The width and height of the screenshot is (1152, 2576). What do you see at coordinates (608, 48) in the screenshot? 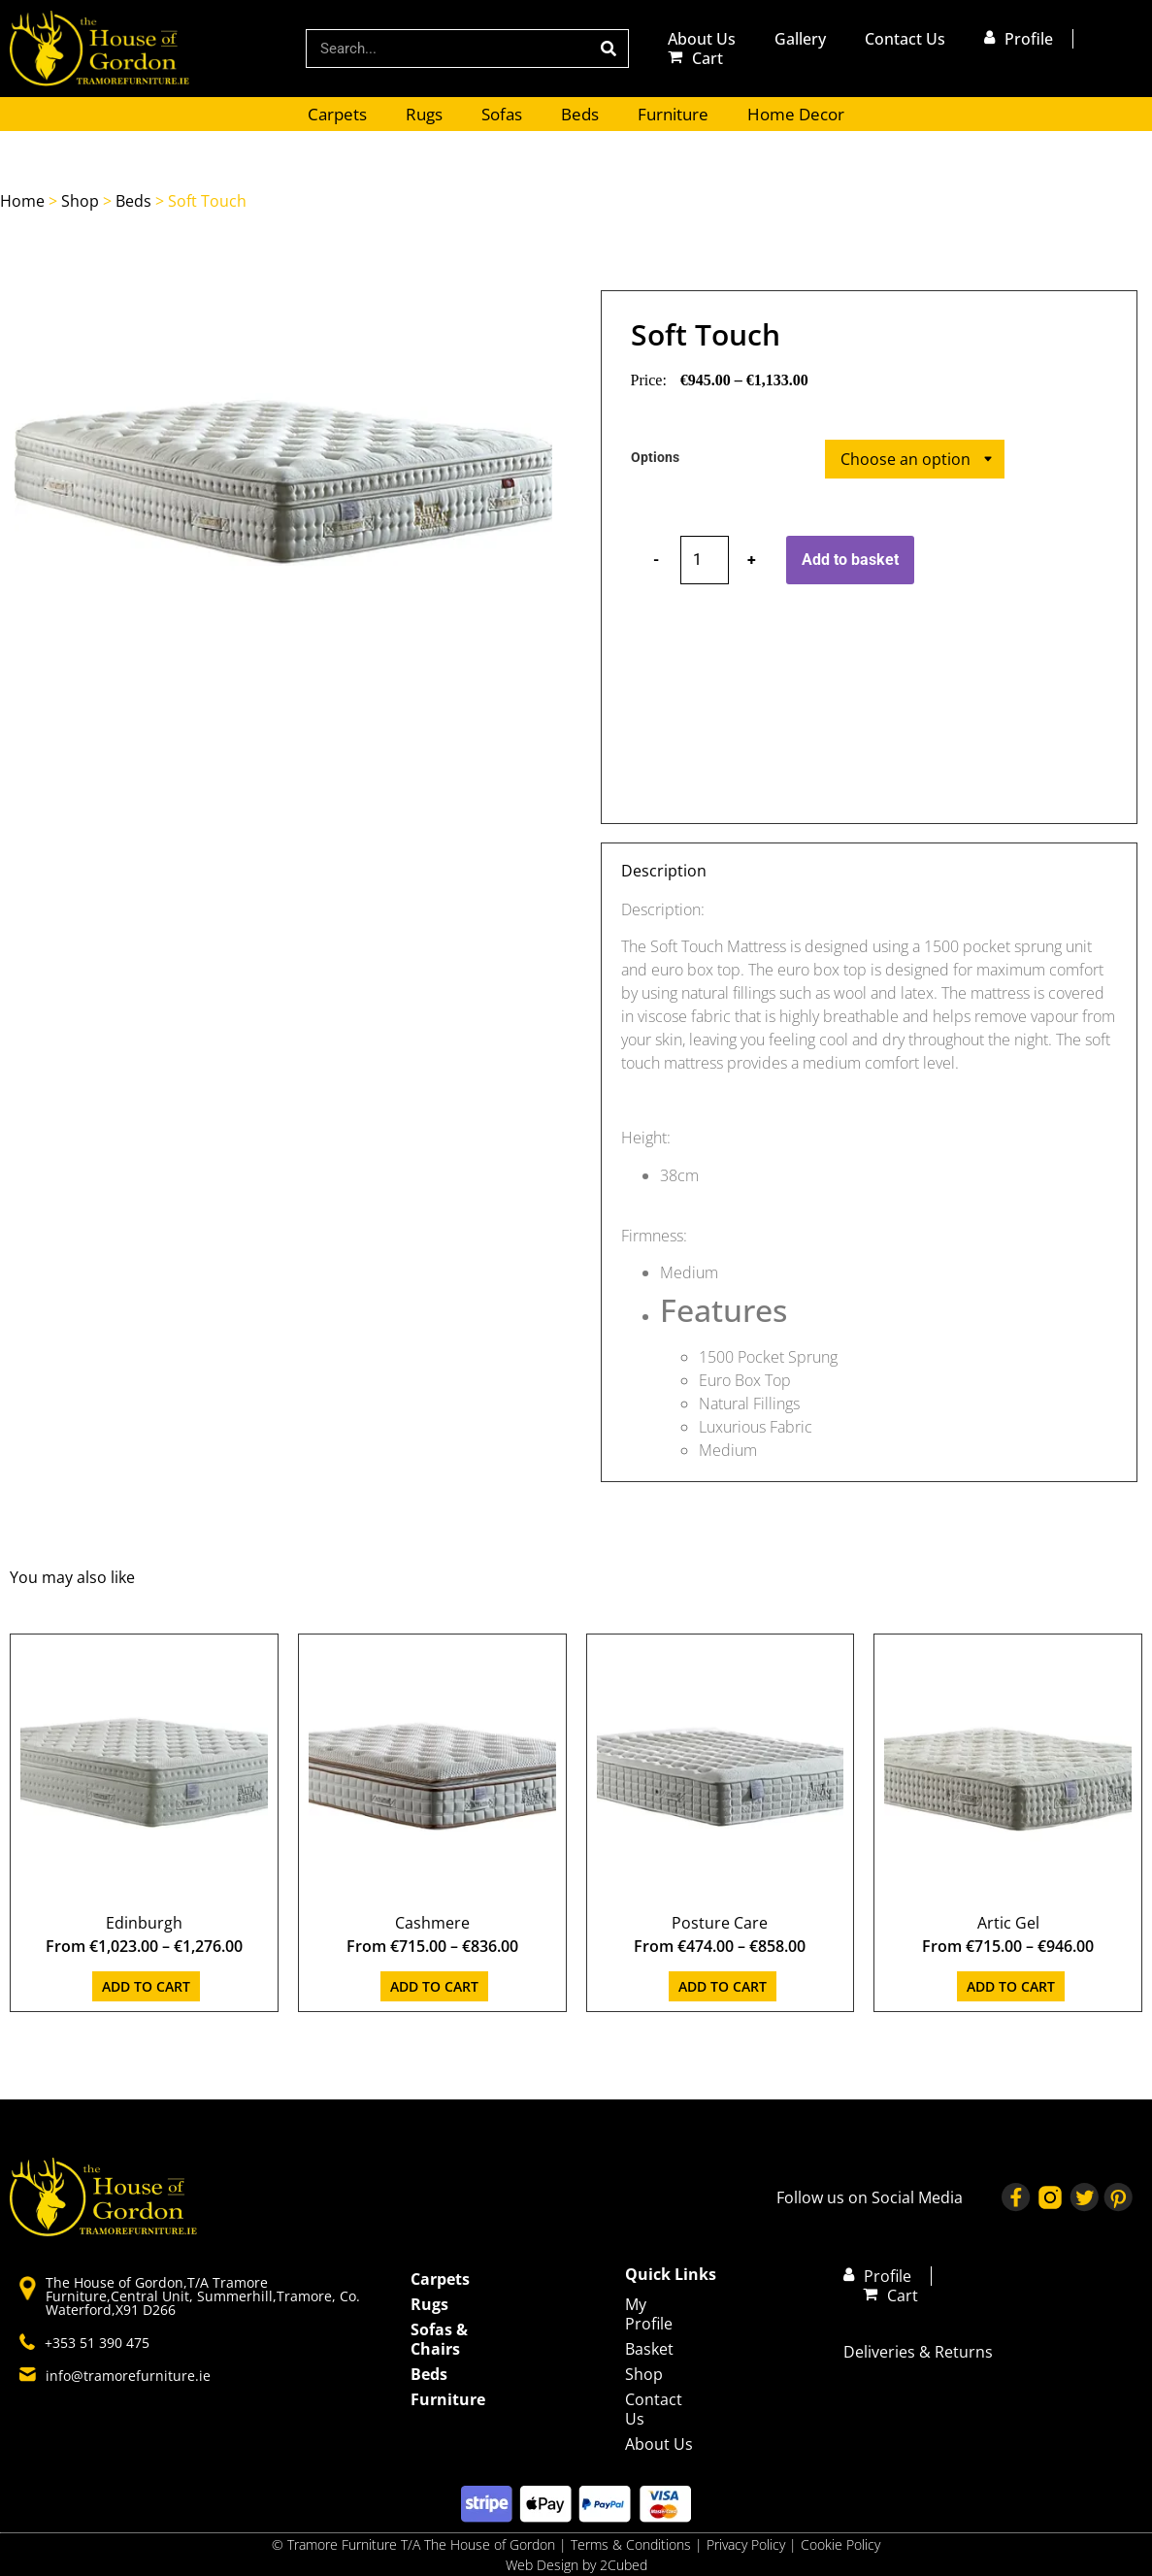
I see `[Search]` at bounding box center [608, 48].